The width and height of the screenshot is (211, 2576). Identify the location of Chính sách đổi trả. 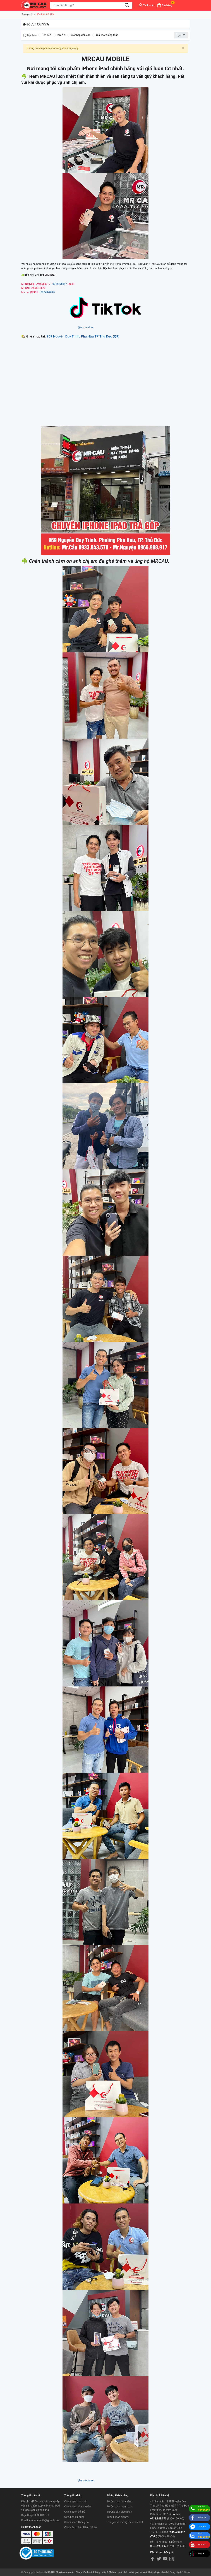
(74, 2511).